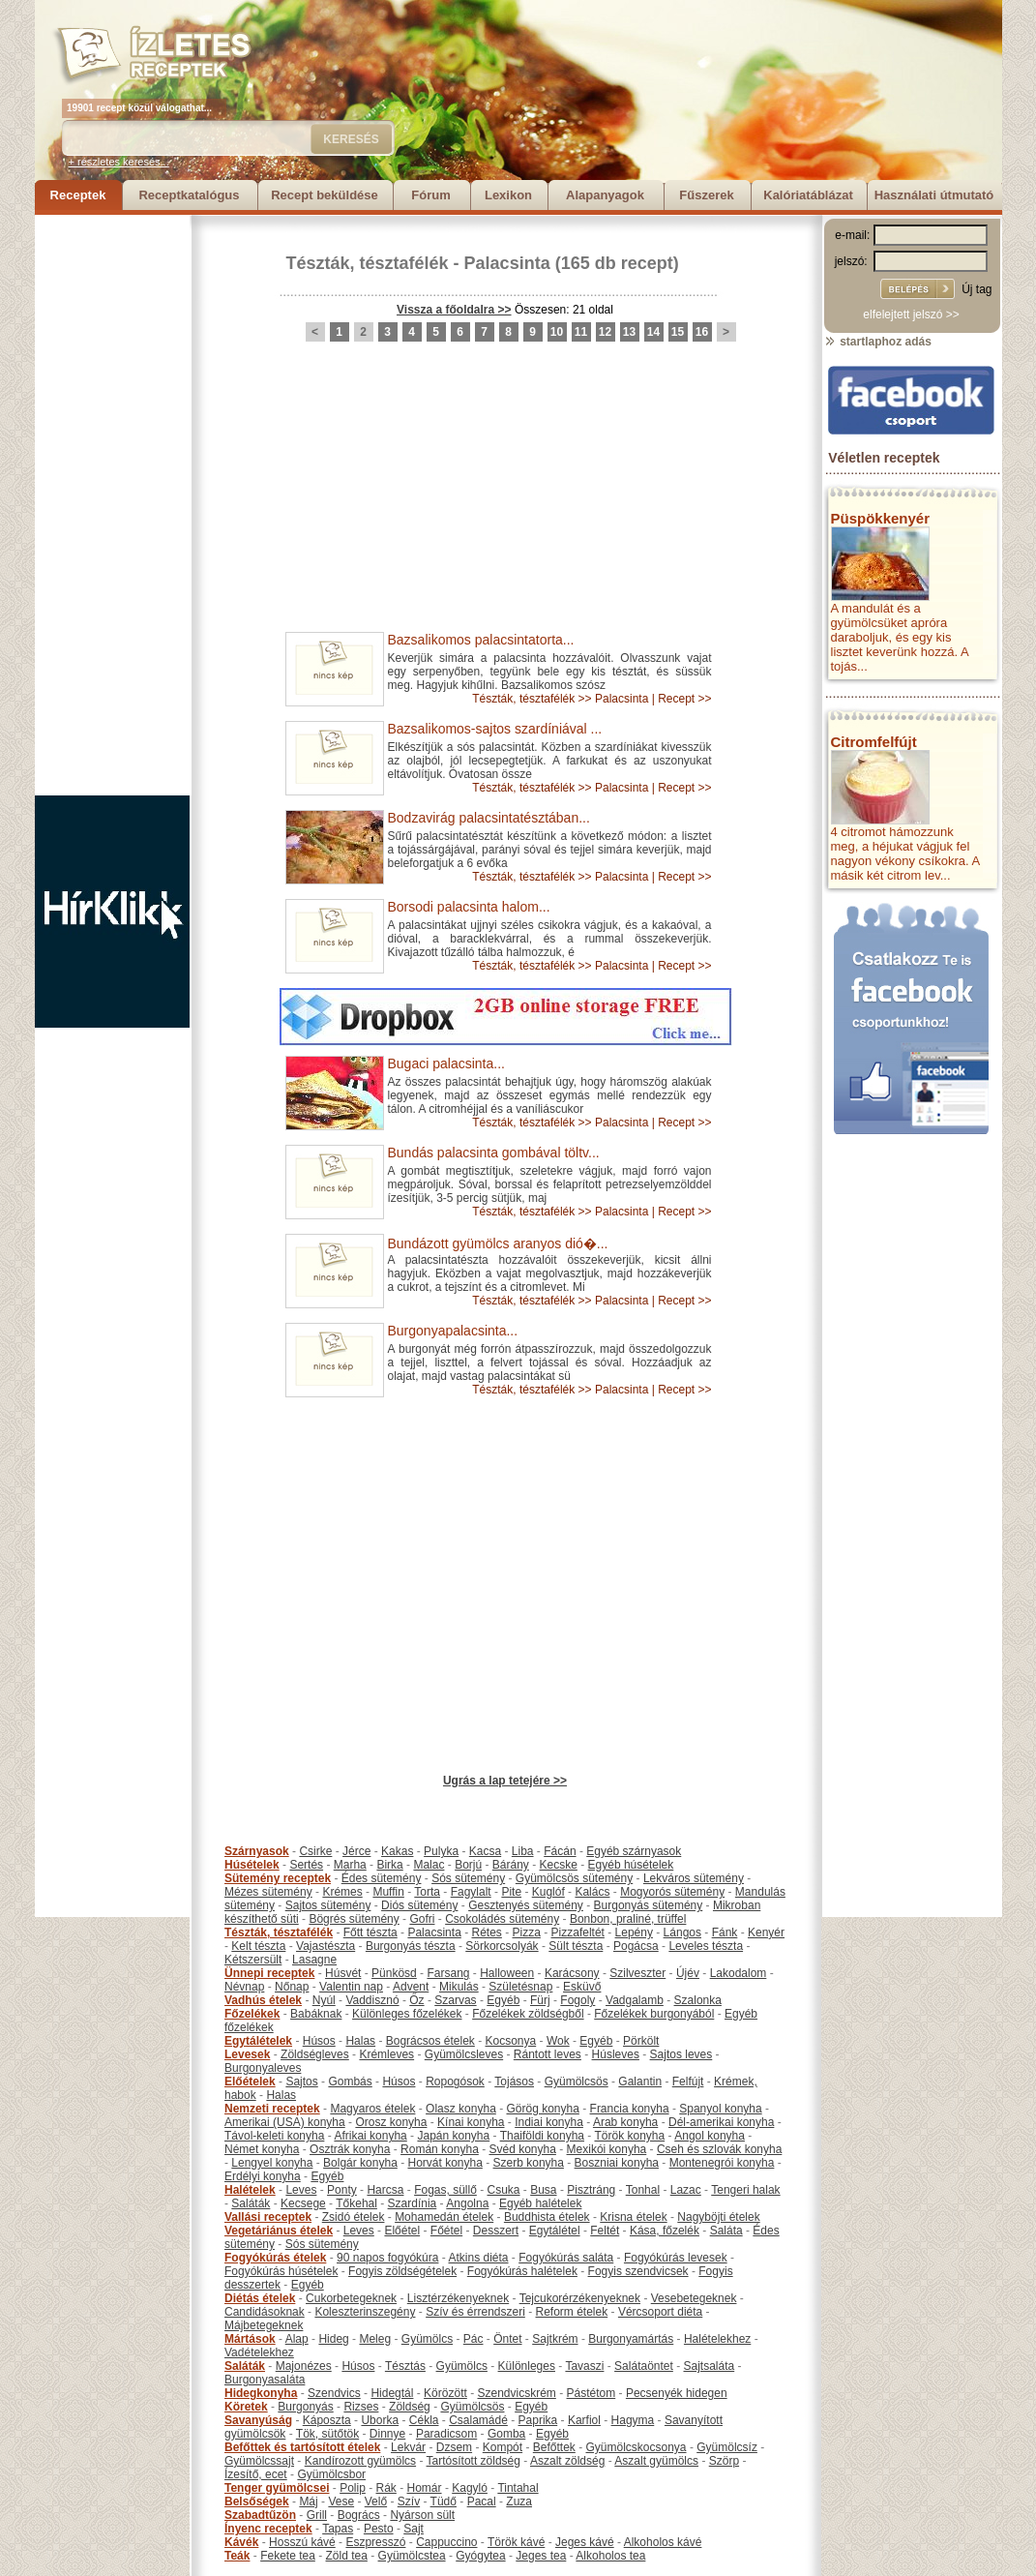 The image size is (1036, 2576). What do you see at coordinates (470, 2488) in the screenshot?
I see `Kagyló` at bounding box center [470, 2488].